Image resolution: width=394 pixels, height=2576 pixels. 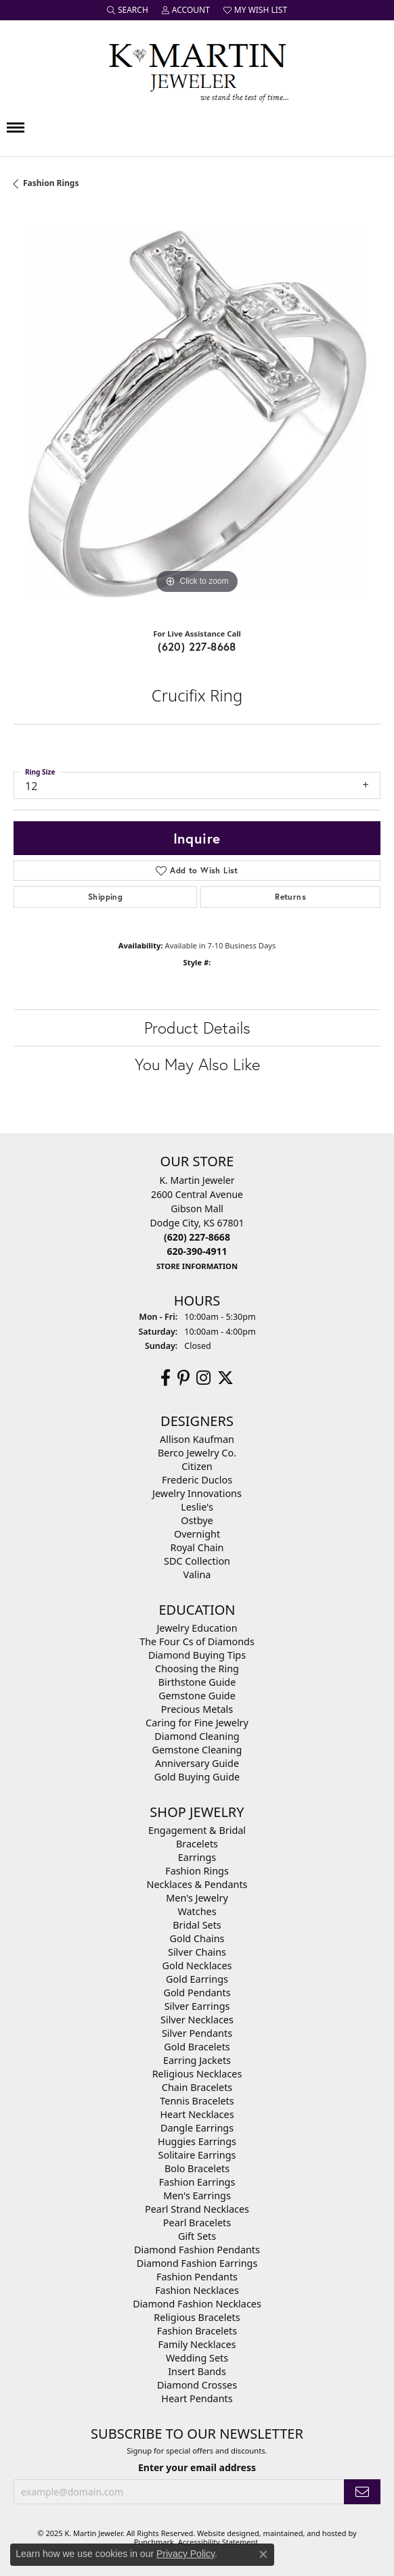 I want to click on Returns, so click(x=290, y=897).